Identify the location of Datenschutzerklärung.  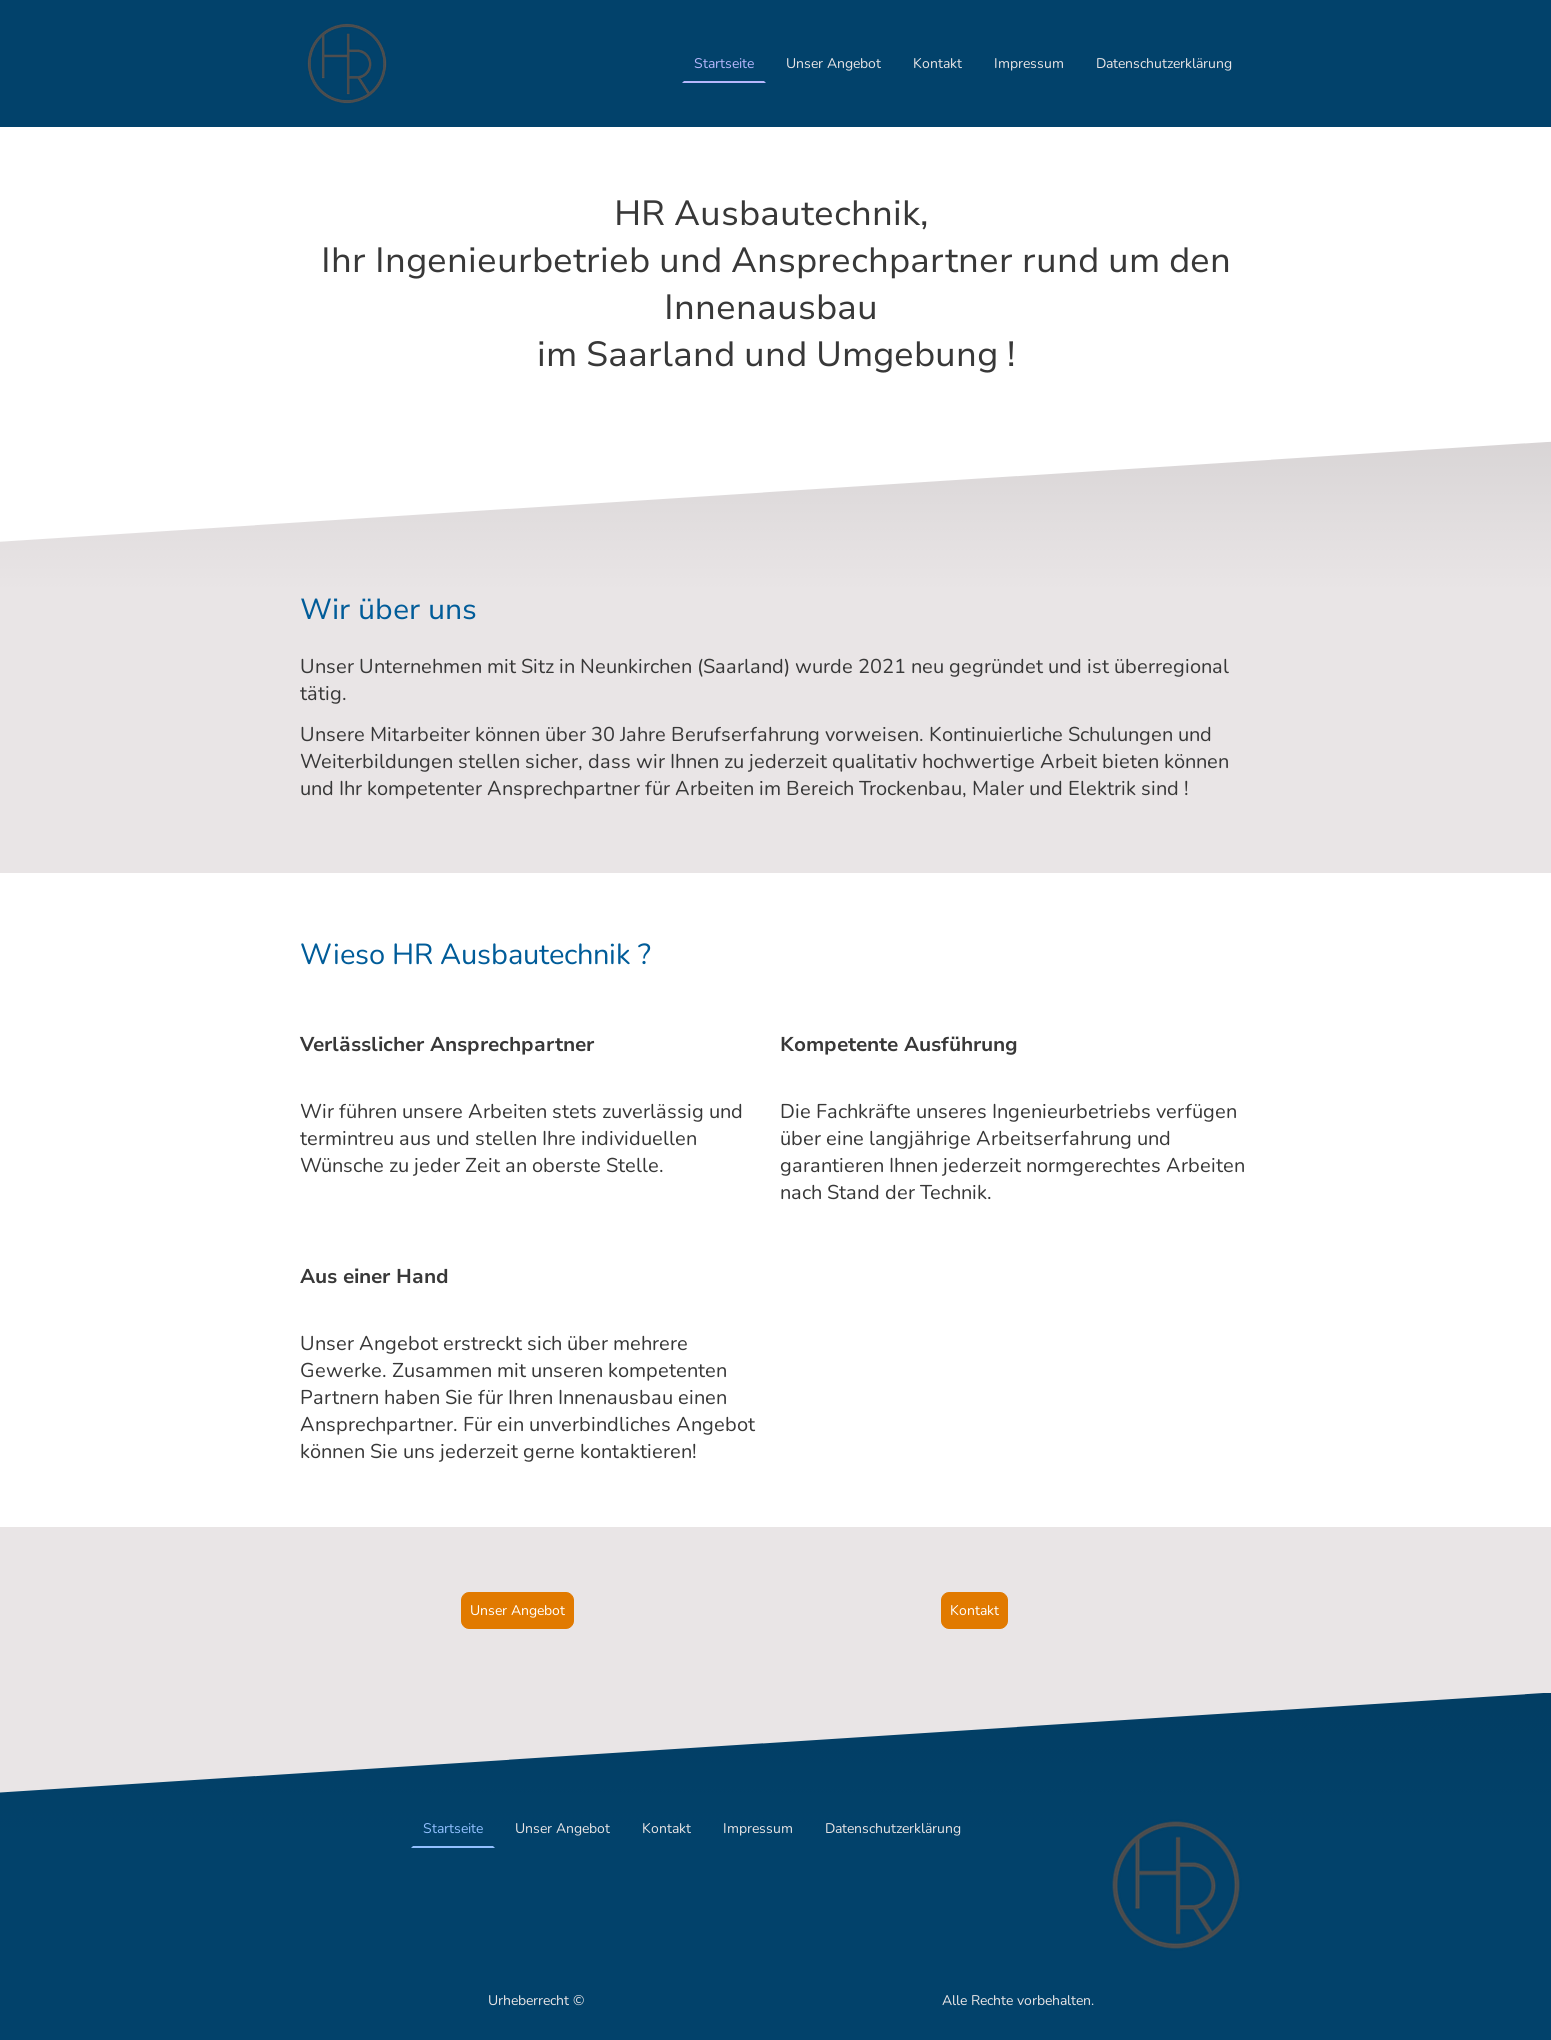
(1164, 63).